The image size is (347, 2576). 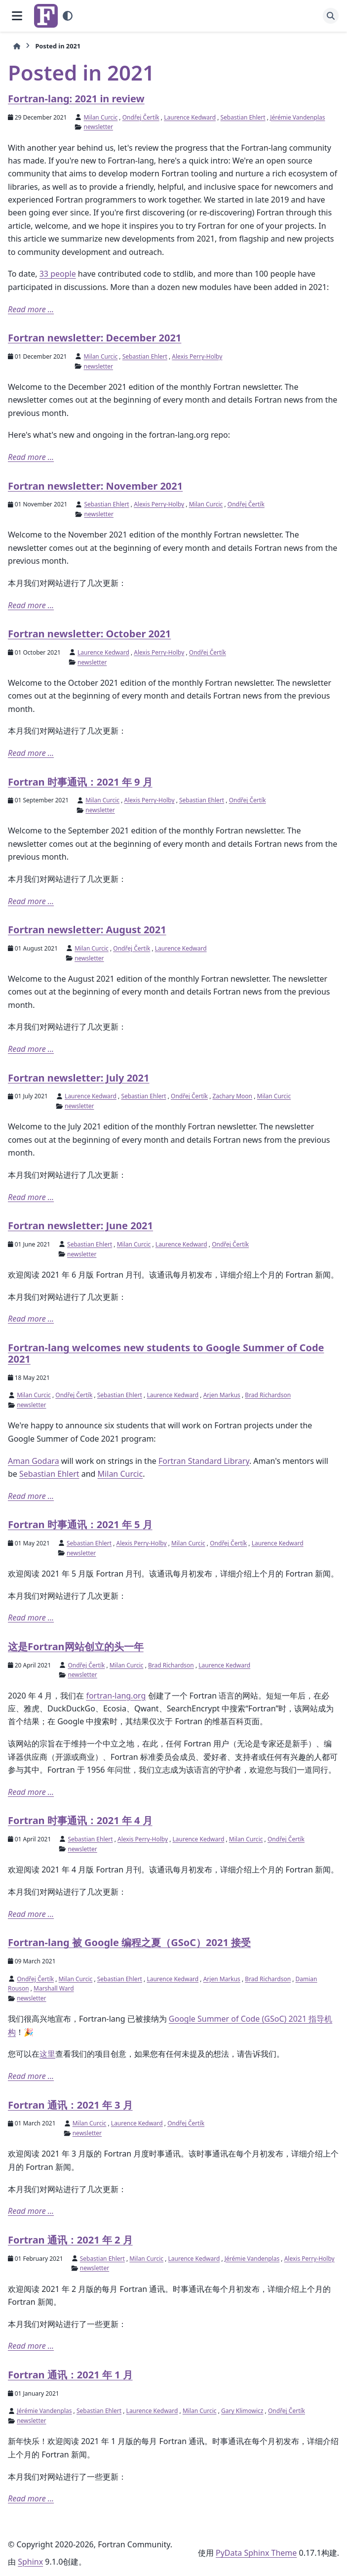 What do you see at coordinates (57, 273) in the screenshot?
I see `33 people` at bounding box center [57, 273].